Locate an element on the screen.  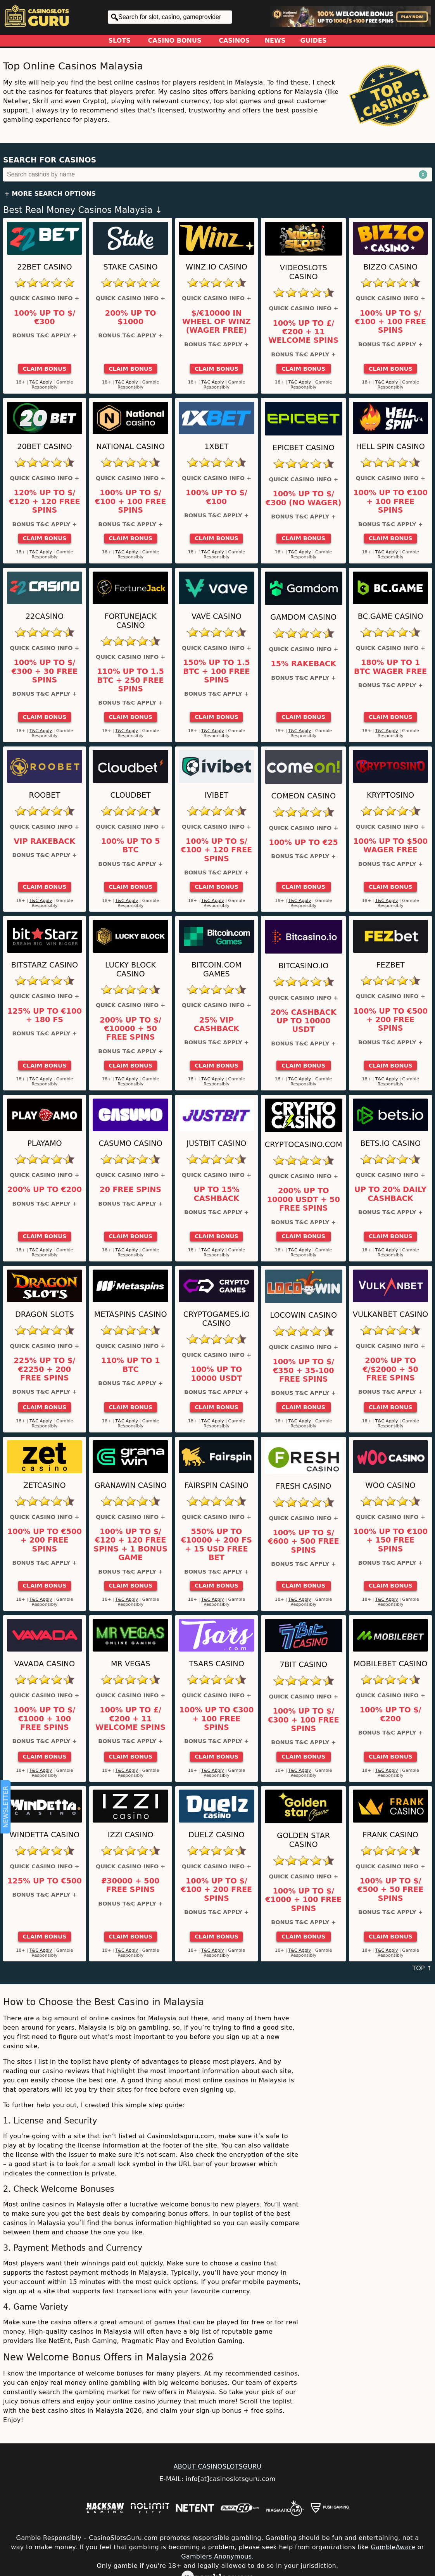
100% up to 10000 USDT is located at coordinates (216, 1373).